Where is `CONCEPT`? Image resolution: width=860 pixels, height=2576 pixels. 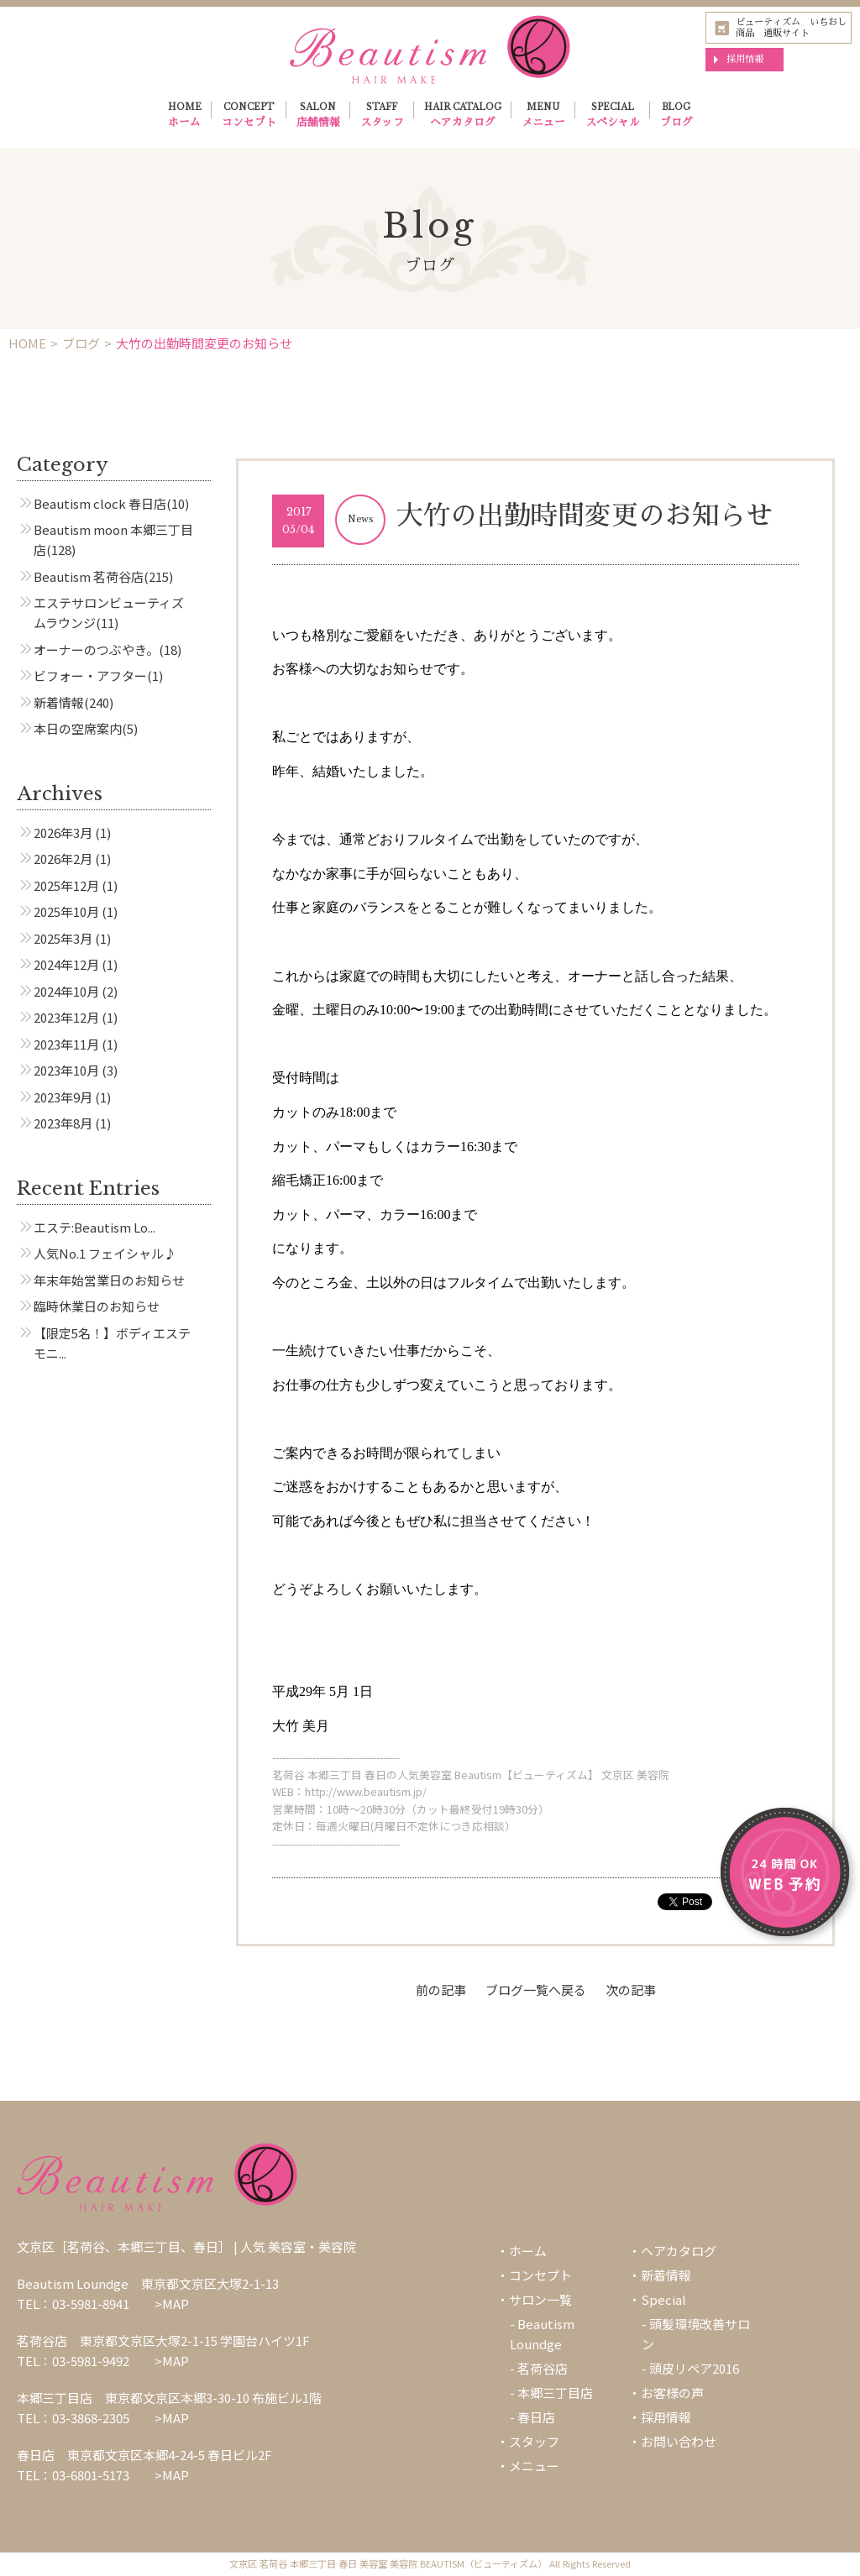 CONCEPT is located at coordinates (249, 117).